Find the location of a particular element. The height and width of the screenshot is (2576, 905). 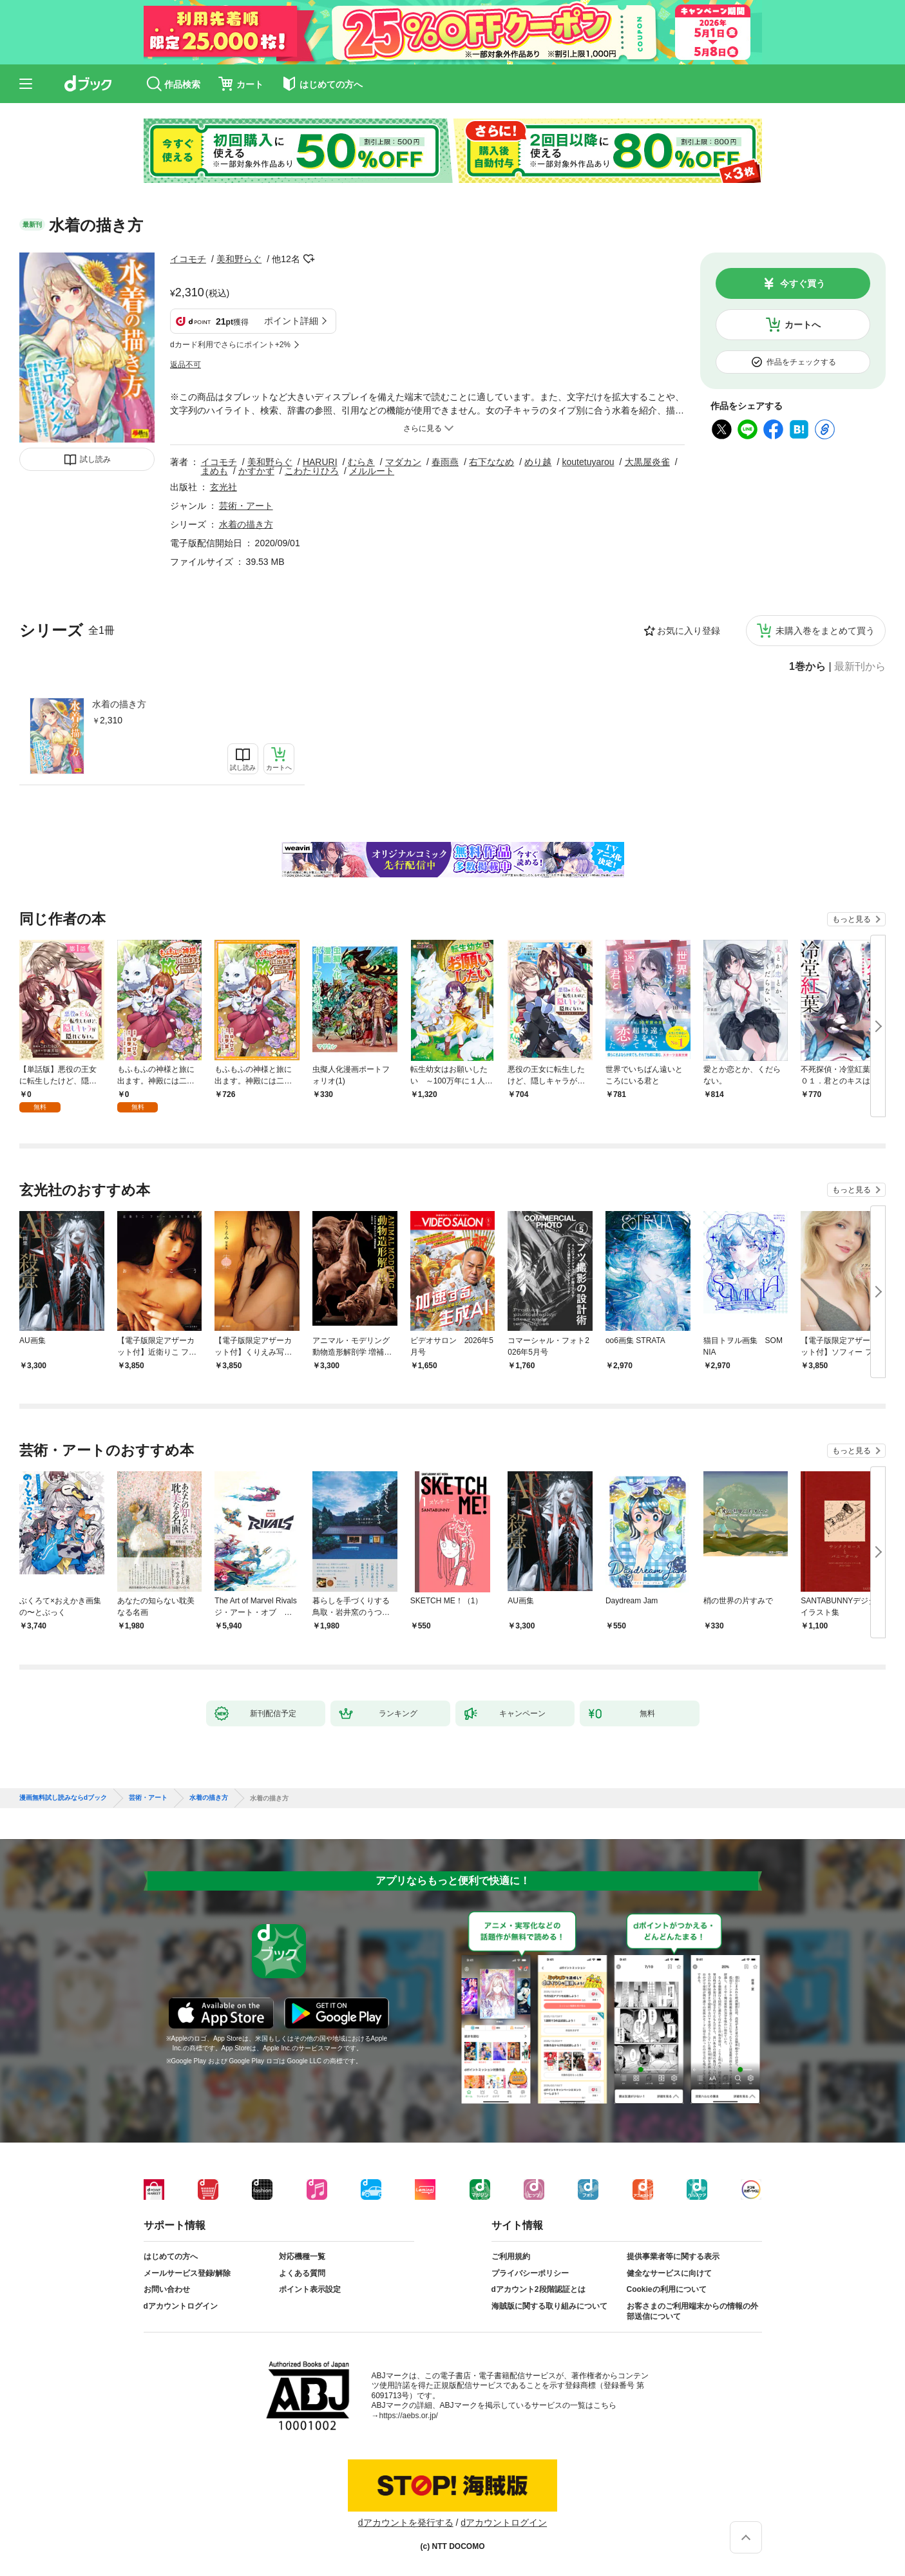

芸術・アート is located at coordinates (246, 506).